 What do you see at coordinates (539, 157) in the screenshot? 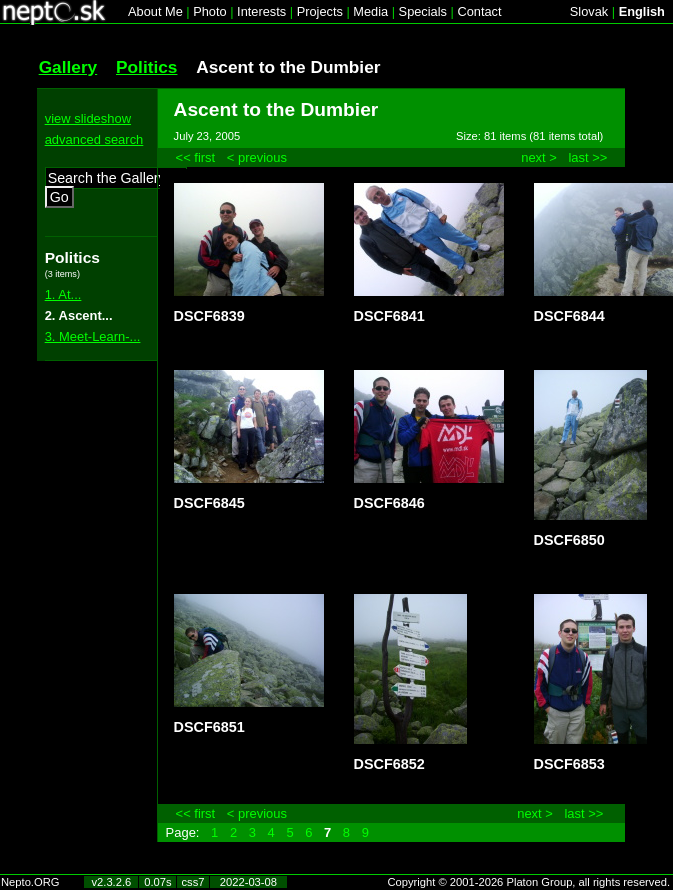
I see `next >` at bounding box center [539, 157].